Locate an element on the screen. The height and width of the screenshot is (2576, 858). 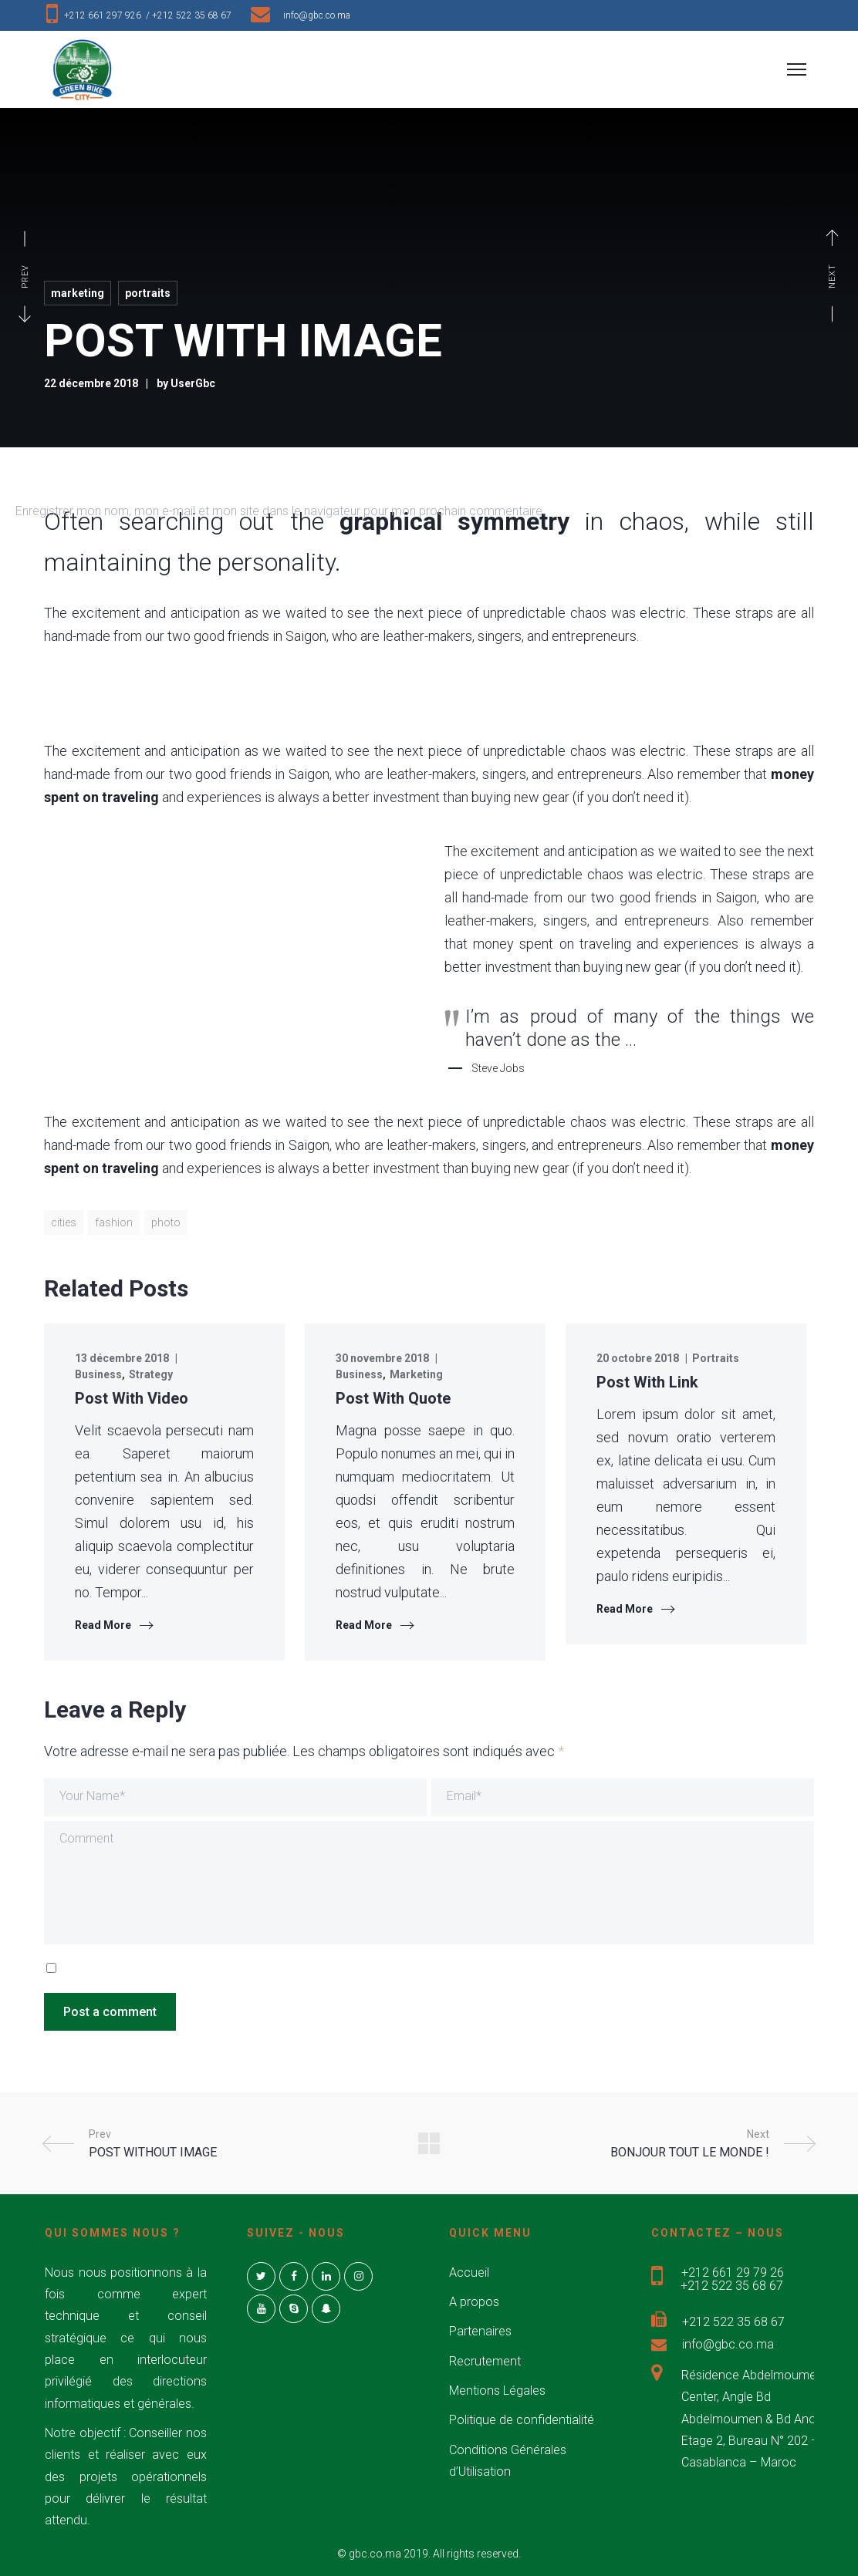
Read More is located at coordinates (103, 1625).